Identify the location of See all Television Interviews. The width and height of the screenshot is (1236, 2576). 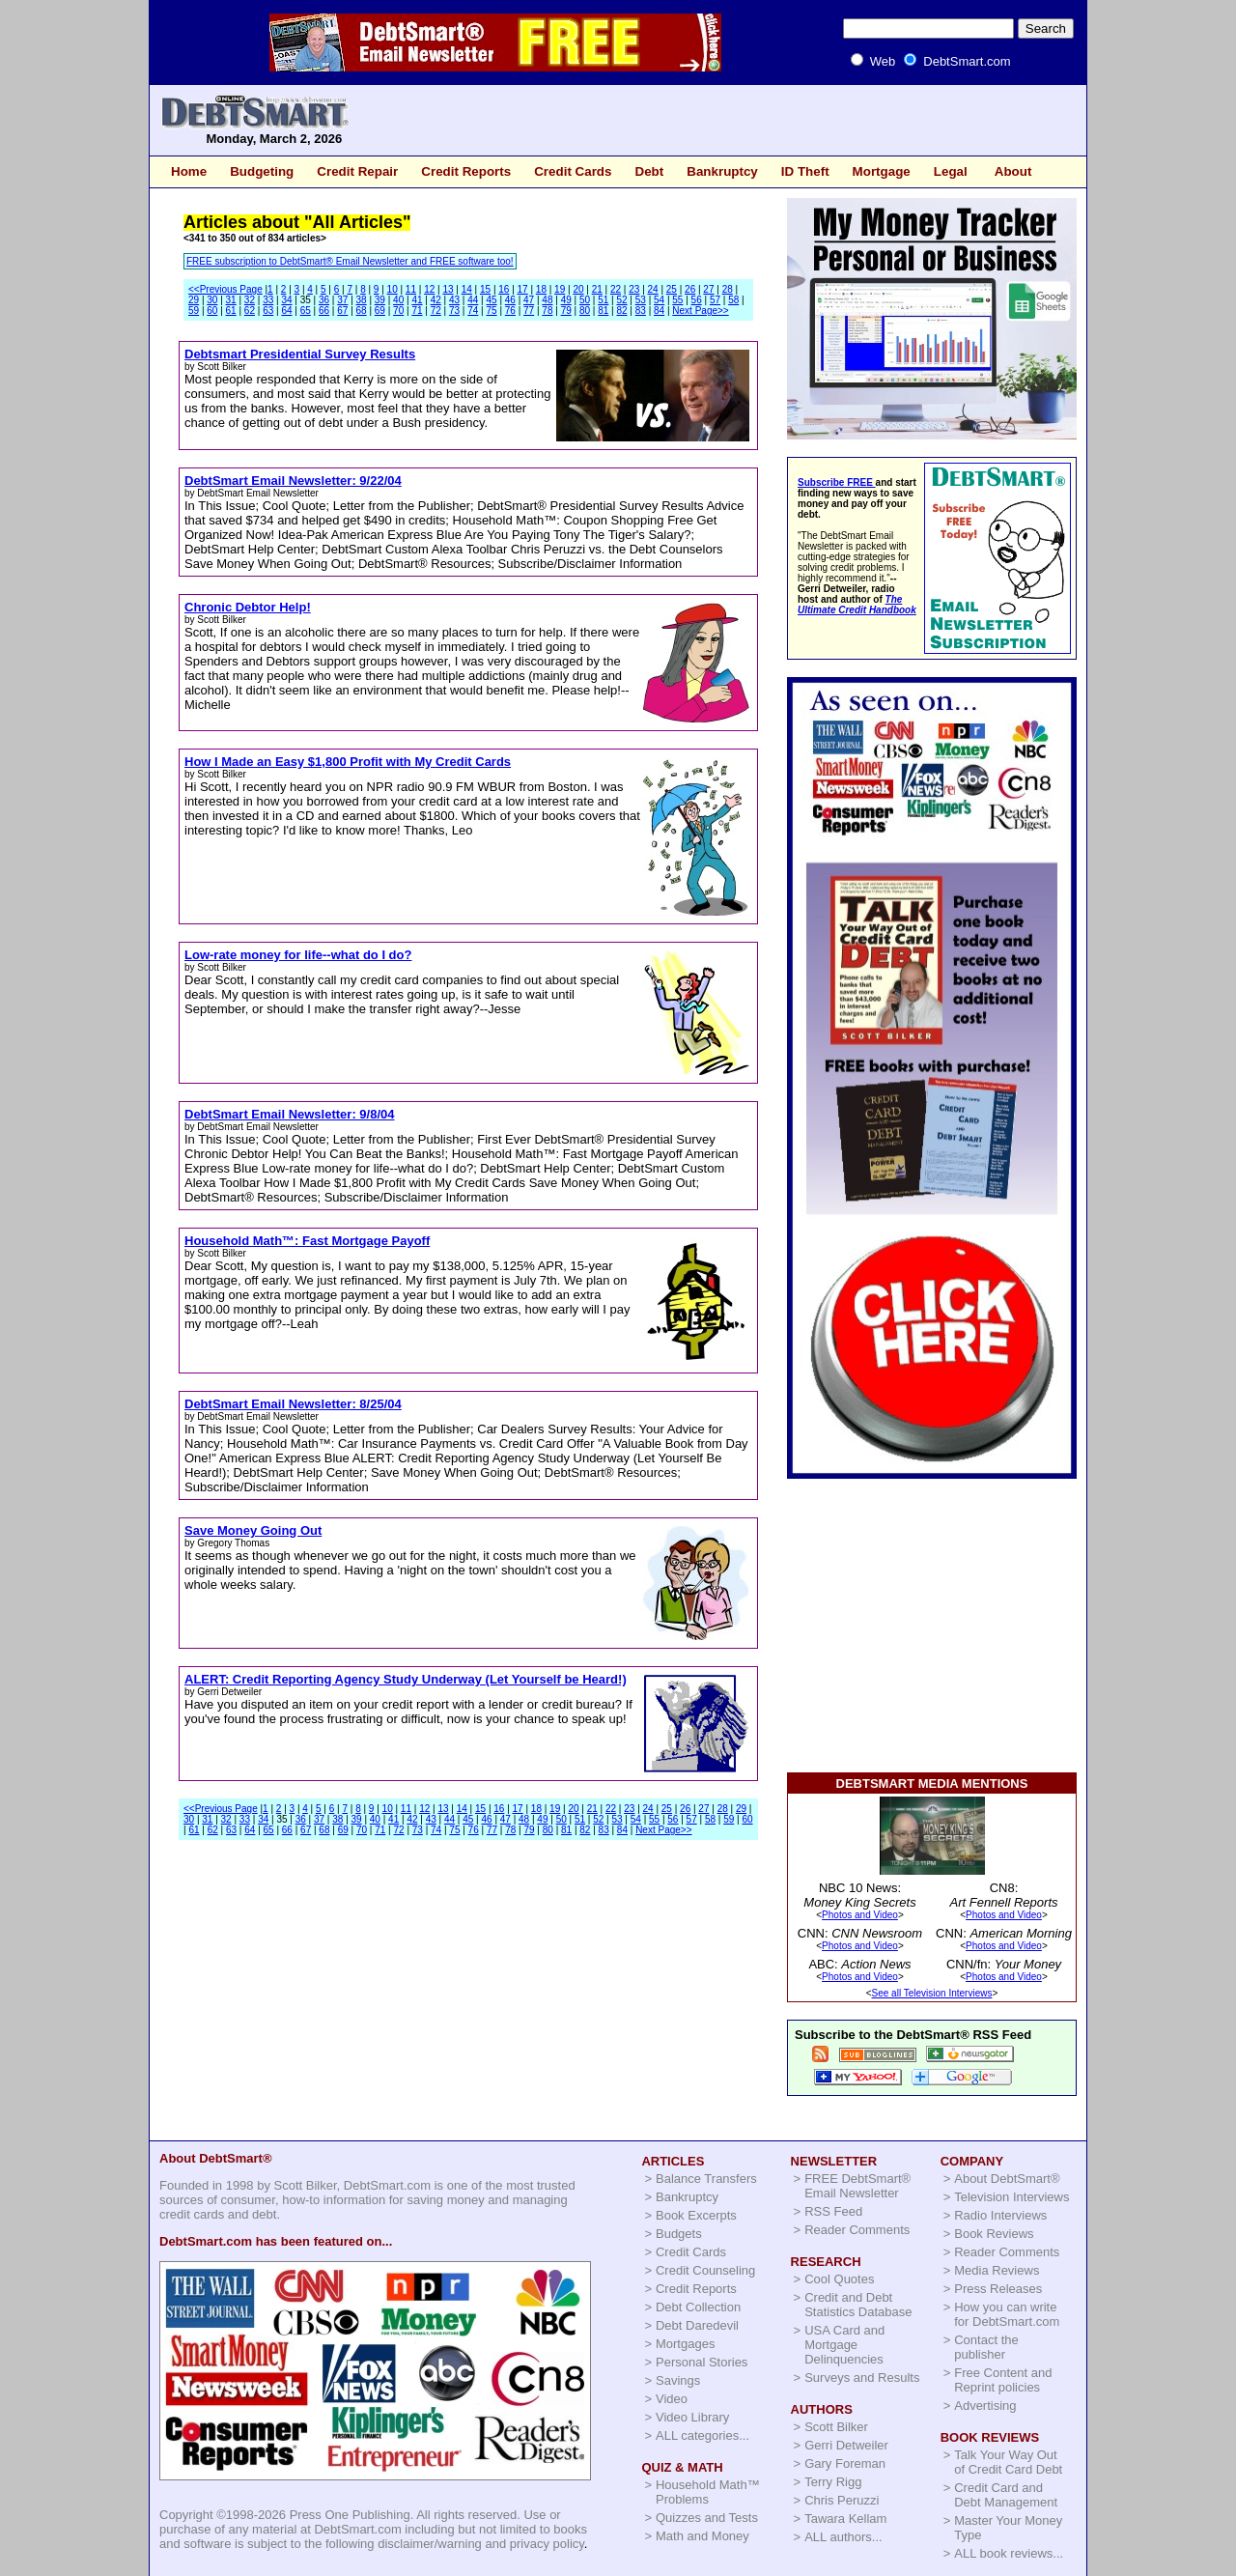
(932, 1993).